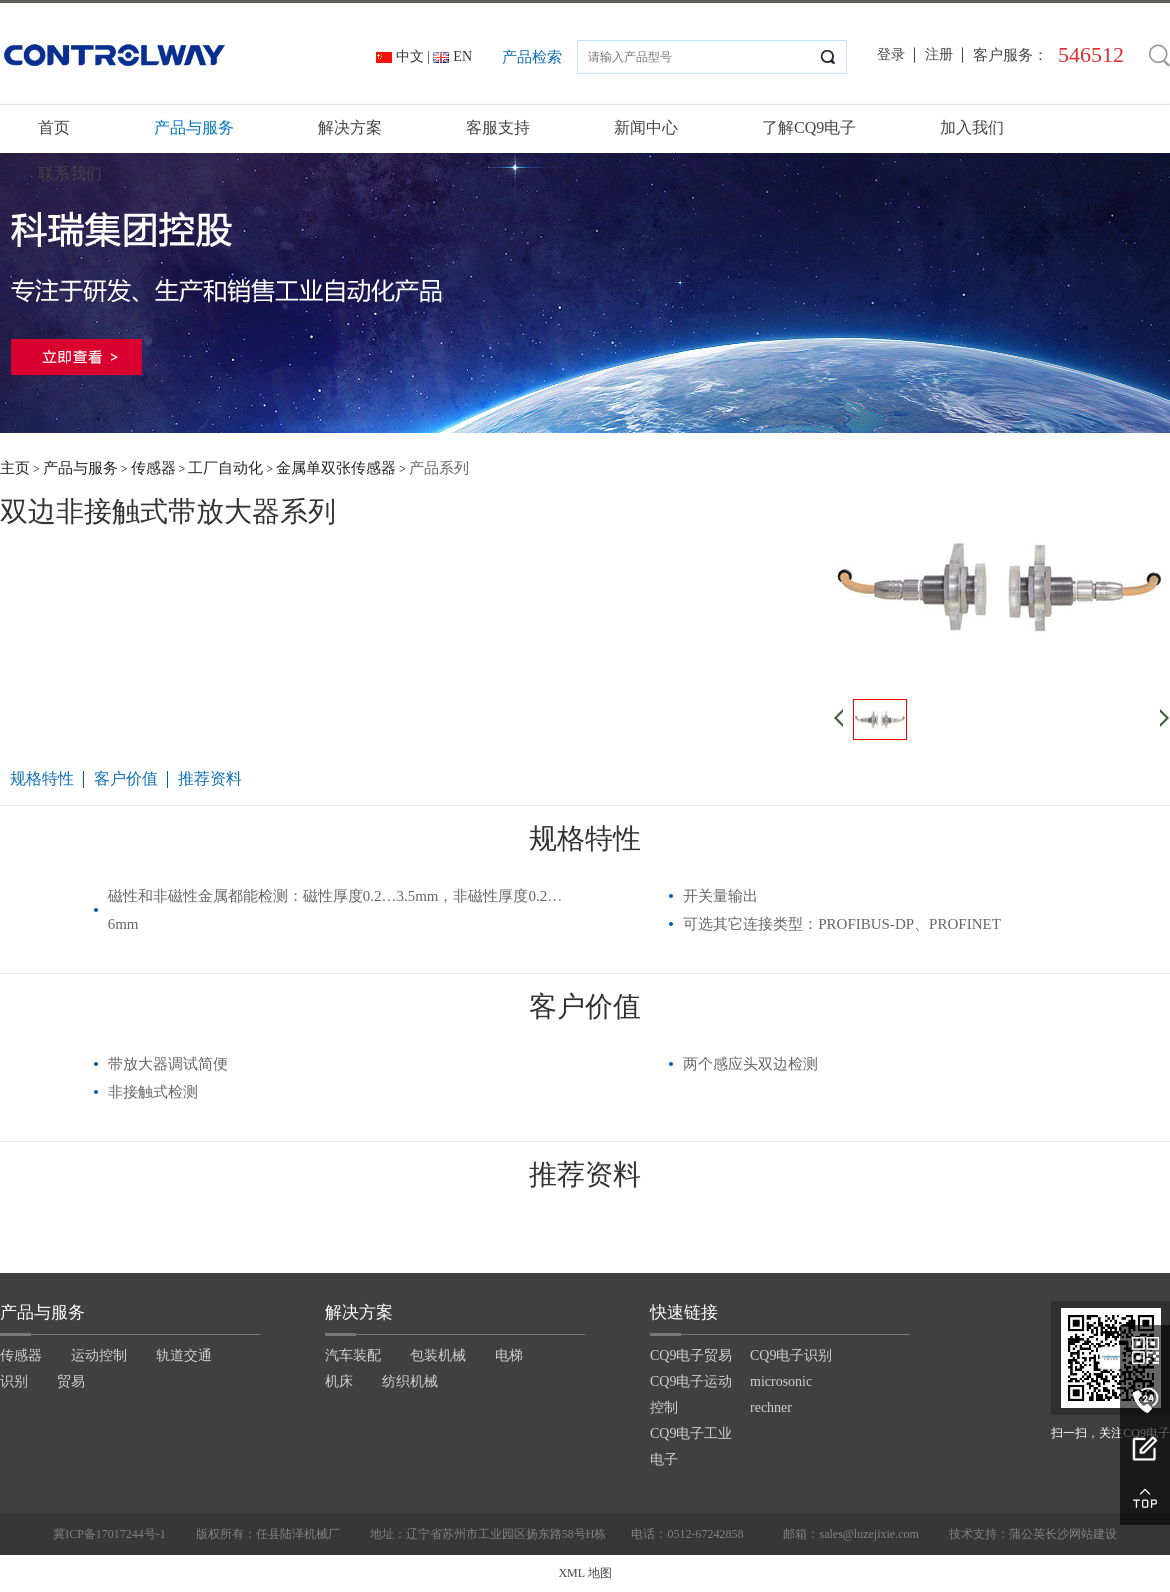 The width and height of the screenshot is (1170, 1592). I want to click on 客户价值, so click(126, 778).